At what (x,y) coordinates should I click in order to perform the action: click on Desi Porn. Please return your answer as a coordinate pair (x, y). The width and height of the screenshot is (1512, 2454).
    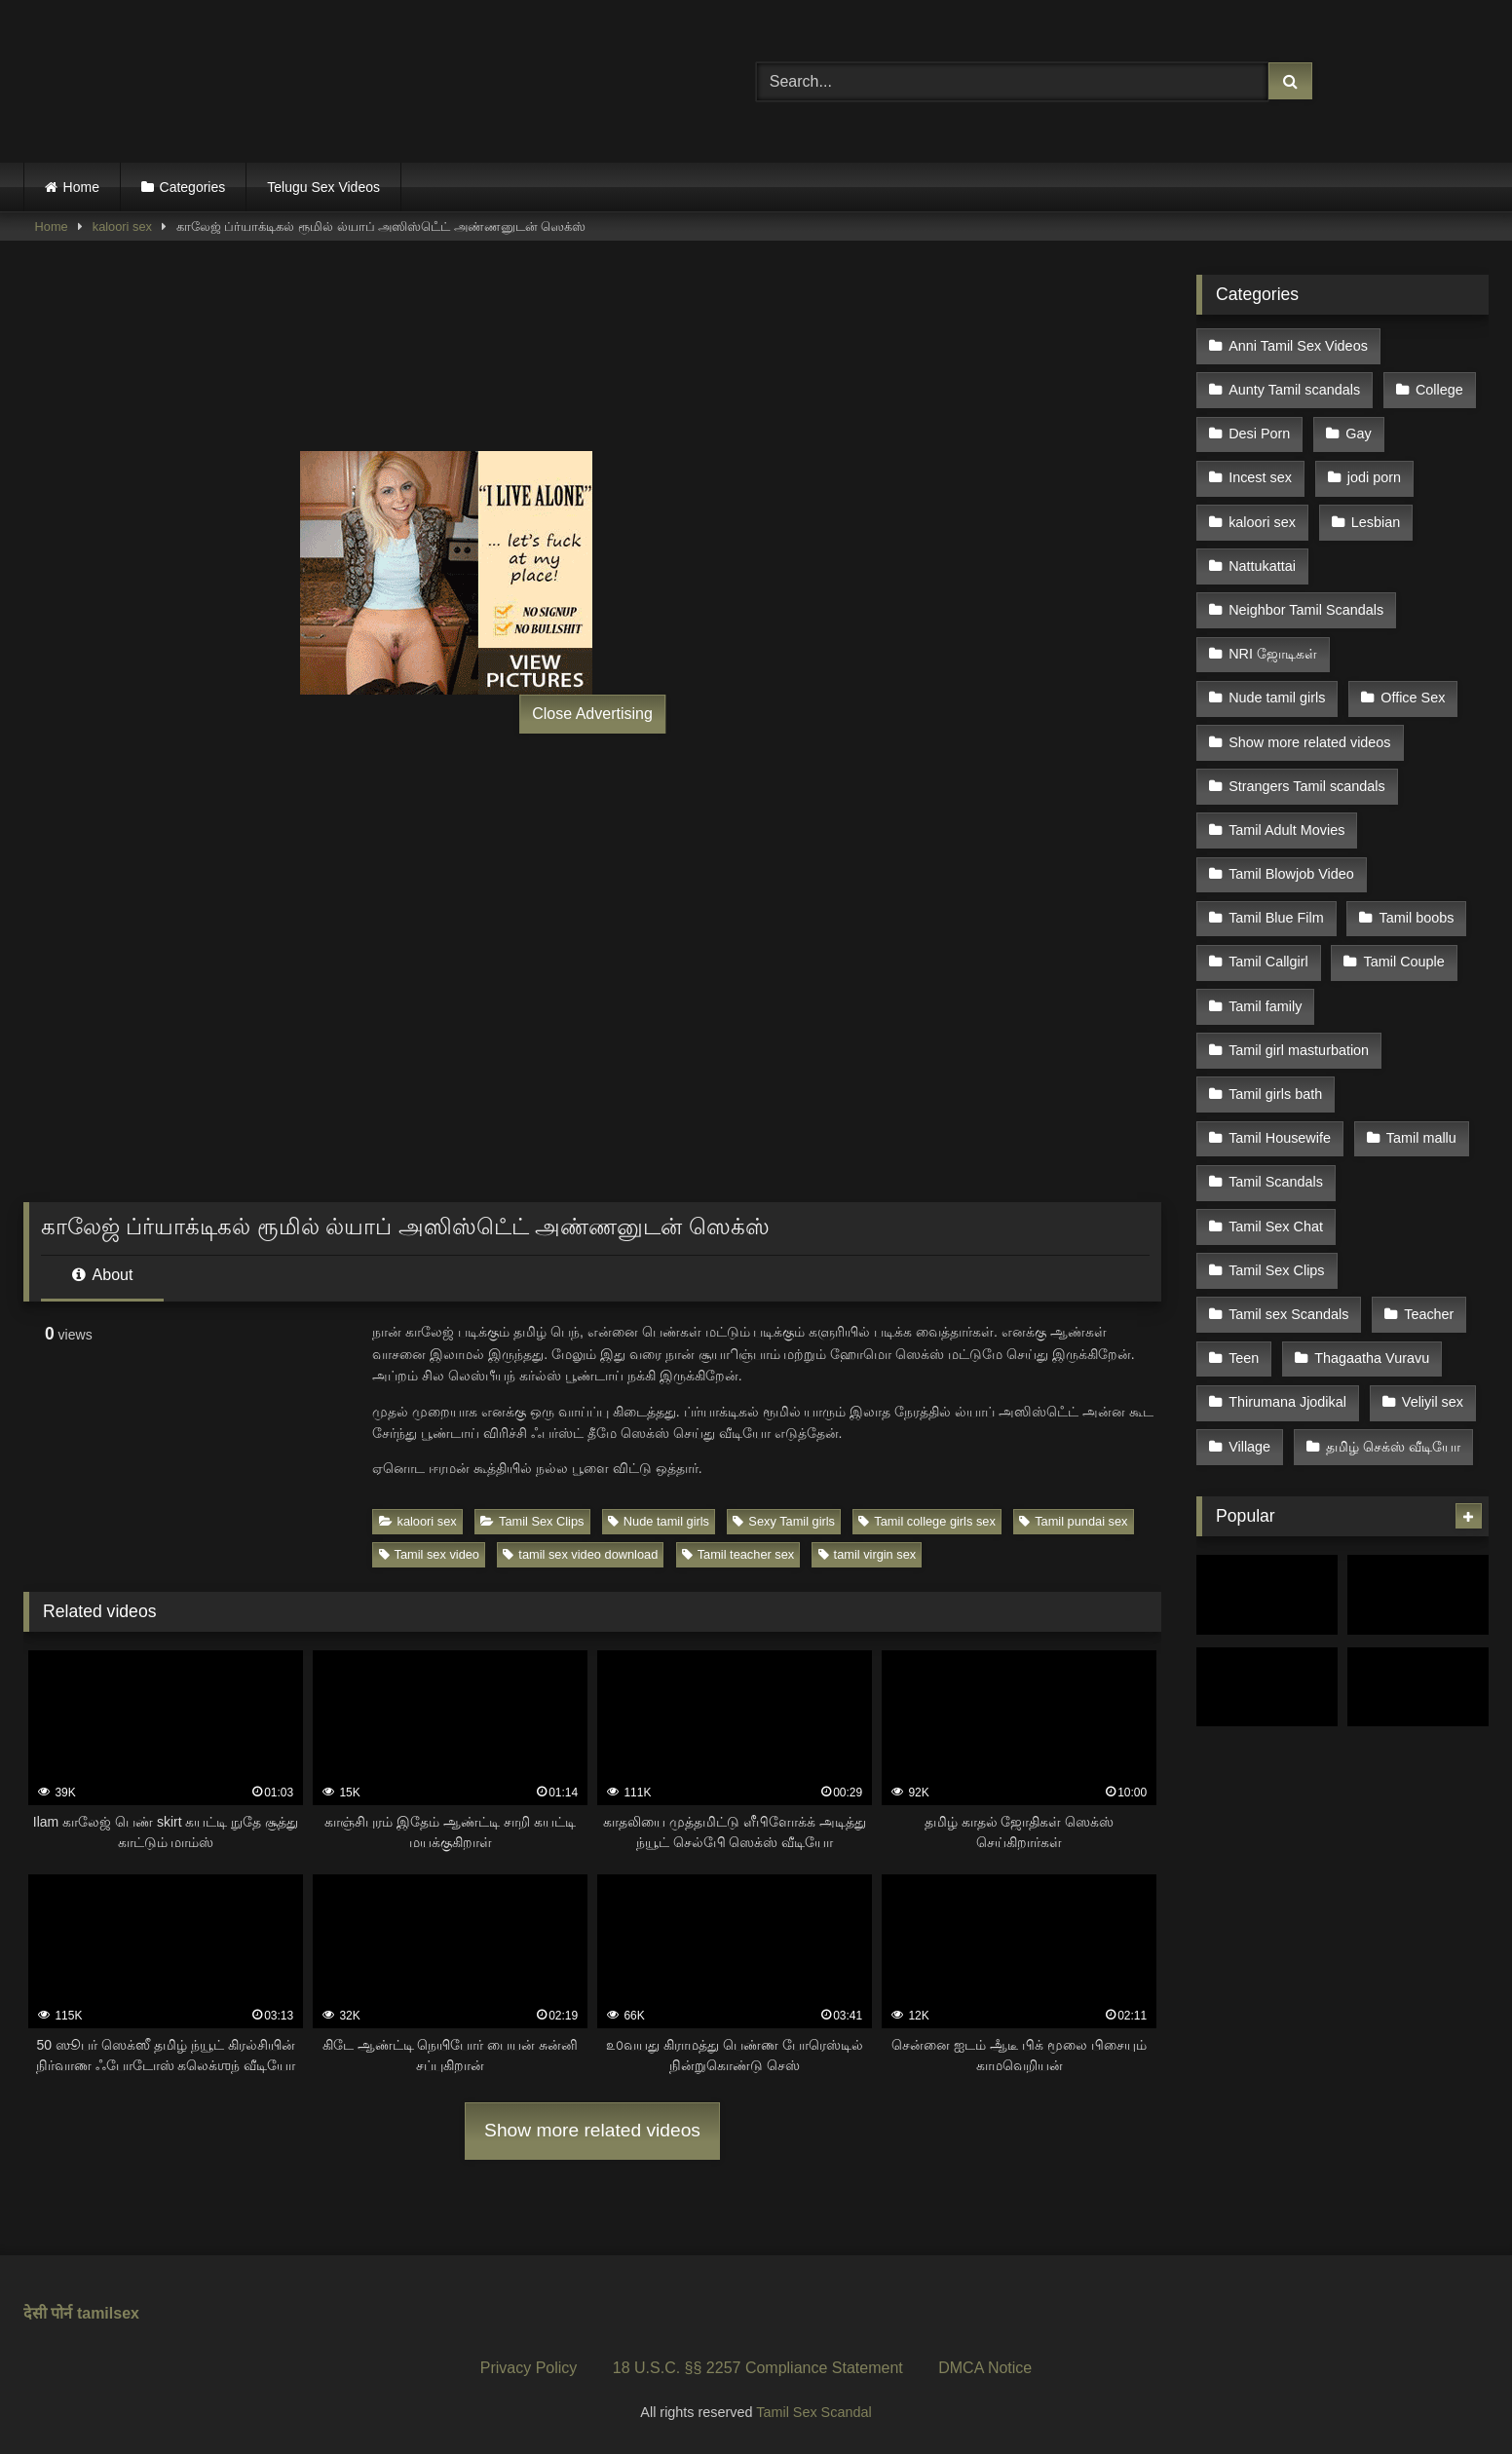
    Looking at the image, I should click on (1259, 427).